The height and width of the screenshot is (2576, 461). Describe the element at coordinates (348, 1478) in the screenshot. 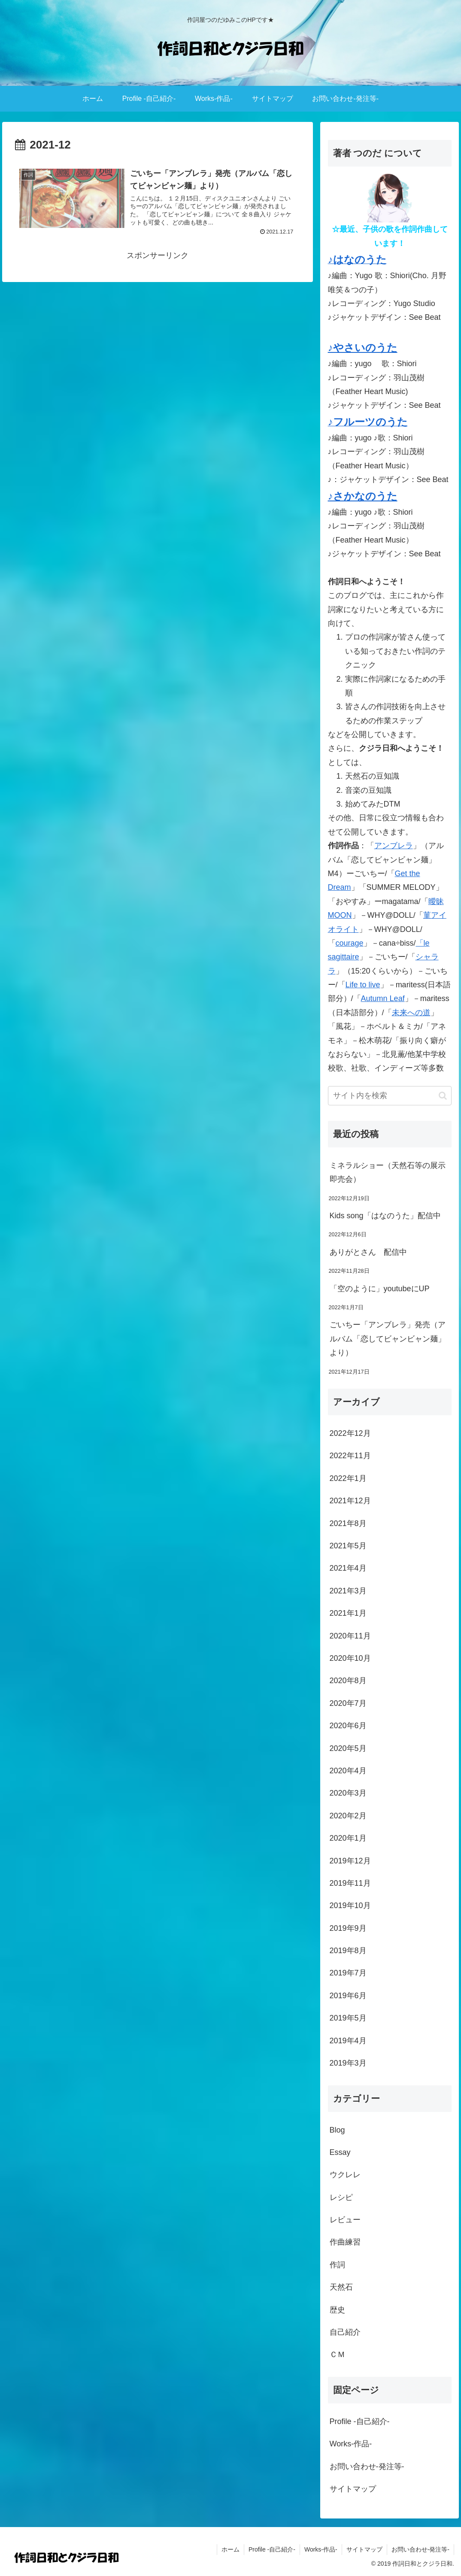

I see `2022年1月` at that location.